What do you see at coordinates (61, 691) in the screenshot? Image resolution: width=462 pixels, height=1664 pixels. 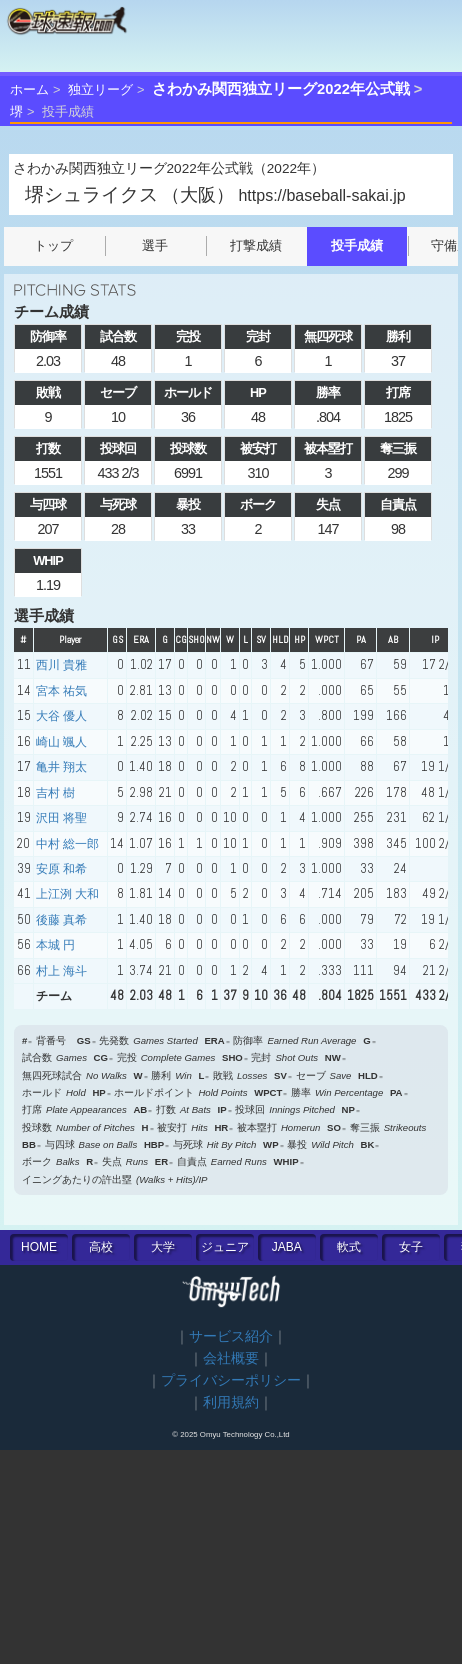 I see `宮本 祐気` at bounding box center [61, 691].